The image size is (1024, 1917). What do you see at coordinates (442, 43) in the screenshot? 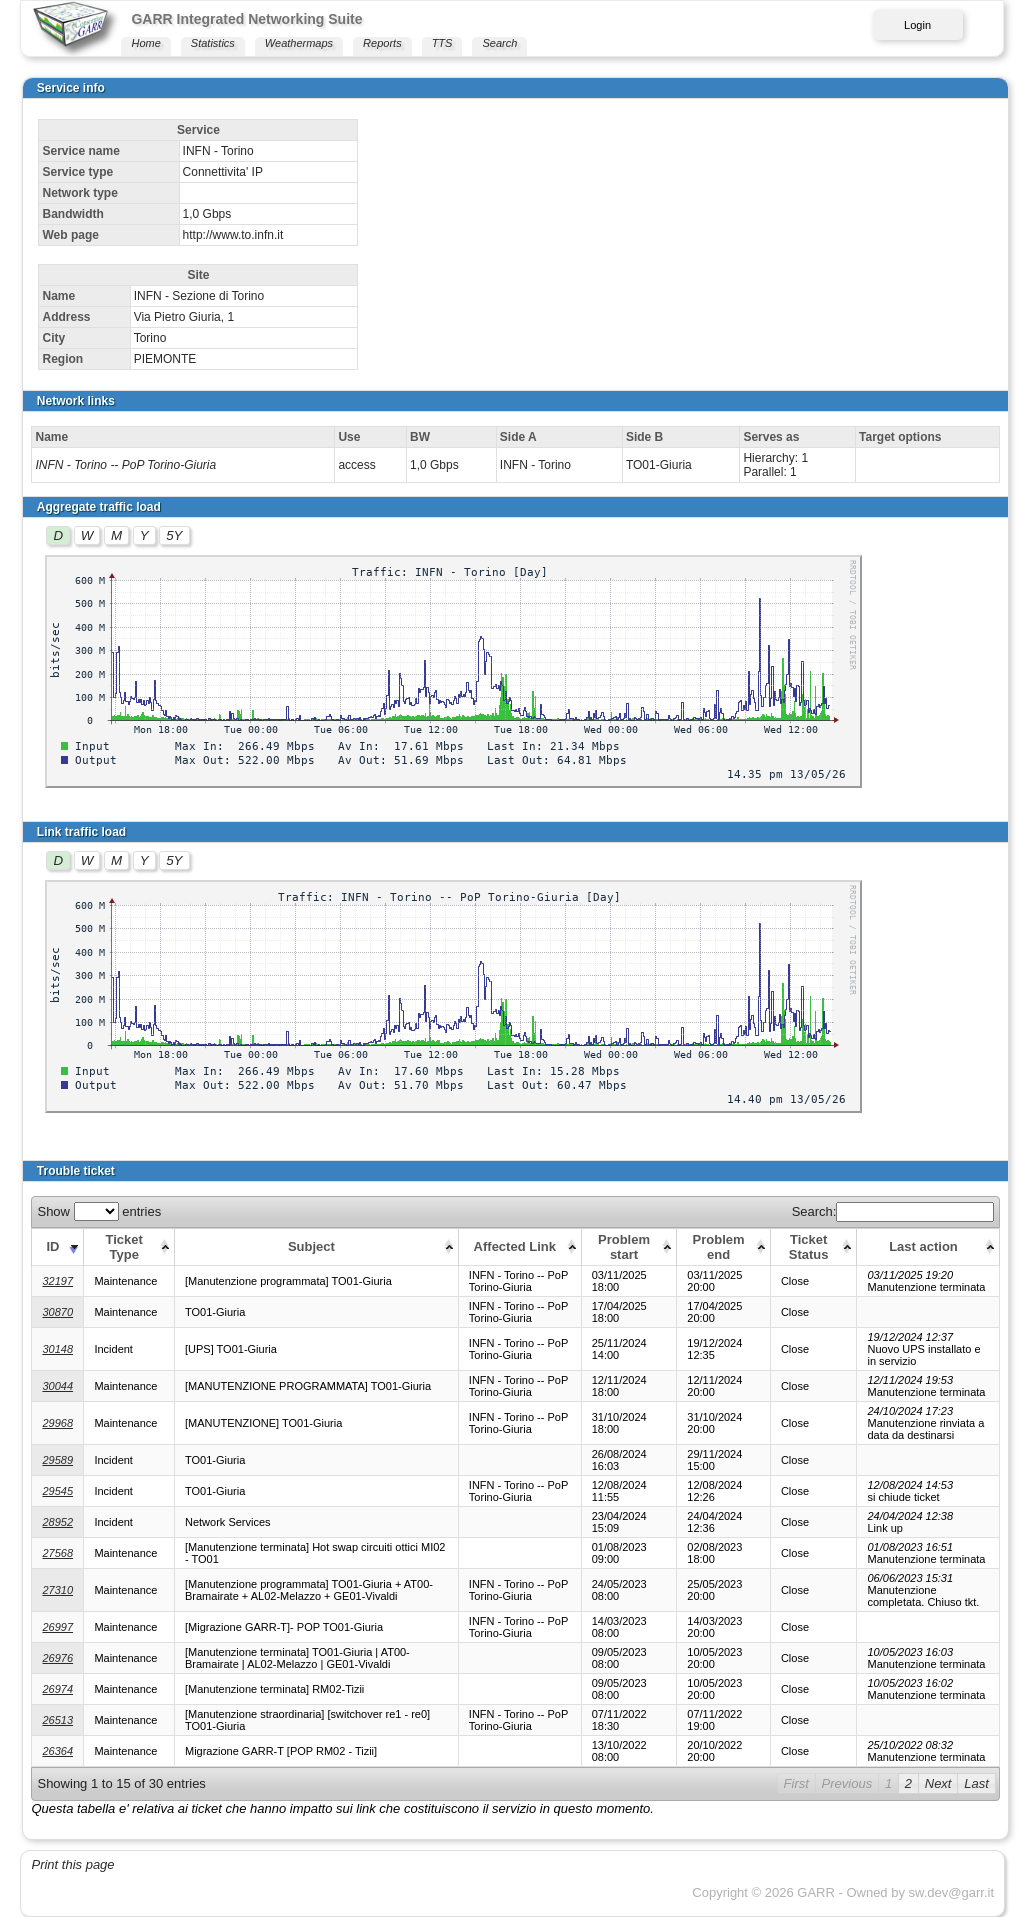
I see `TTS` at bounding box center [442, 43].